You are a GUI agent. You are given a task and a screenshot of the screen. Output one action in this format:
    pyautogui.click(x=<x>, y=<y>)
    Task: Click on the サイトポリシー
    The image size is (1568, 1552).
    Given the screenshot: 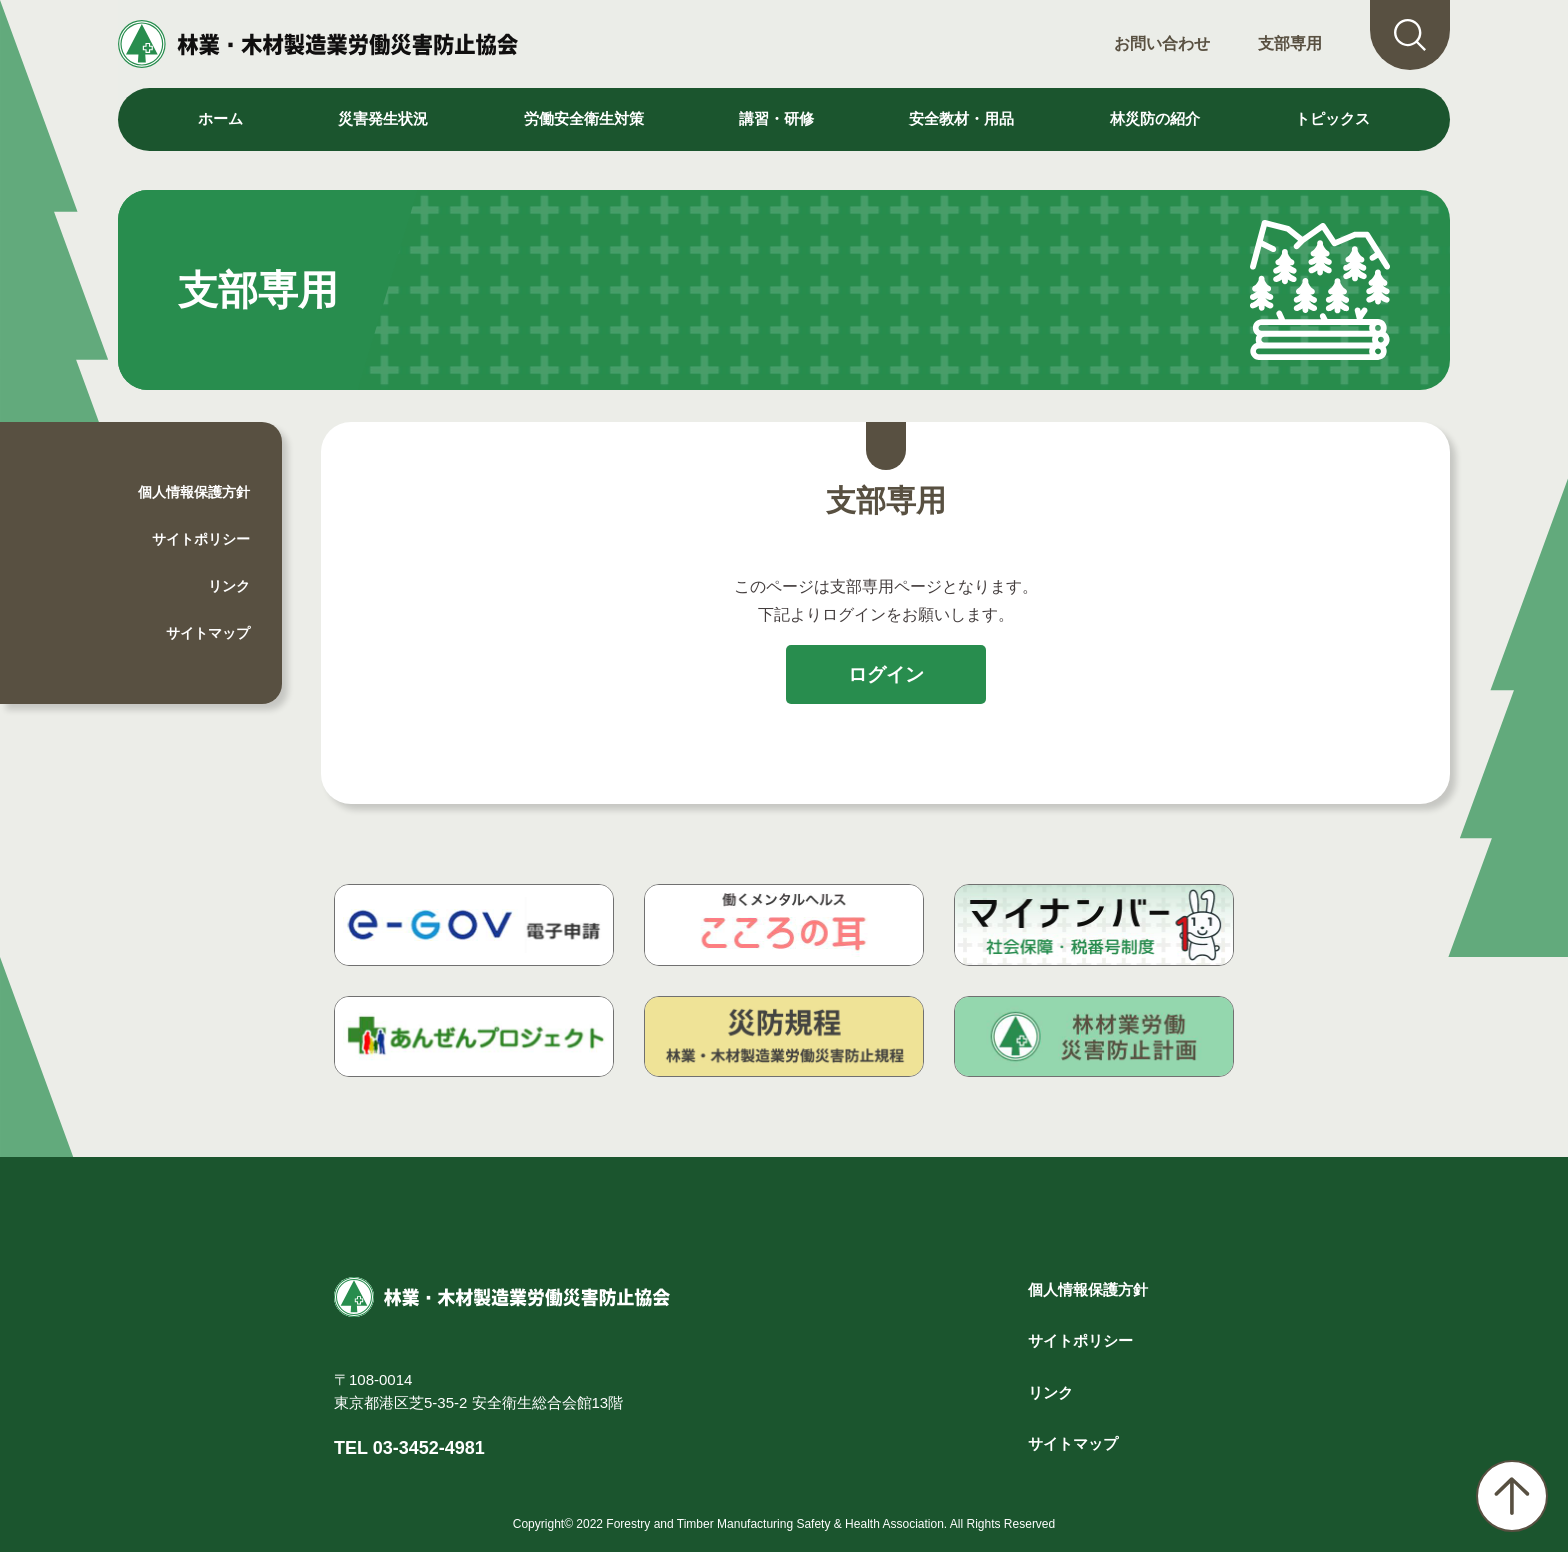 What is the action you would take?
    pyautogui.click(x=201, y=539)
    